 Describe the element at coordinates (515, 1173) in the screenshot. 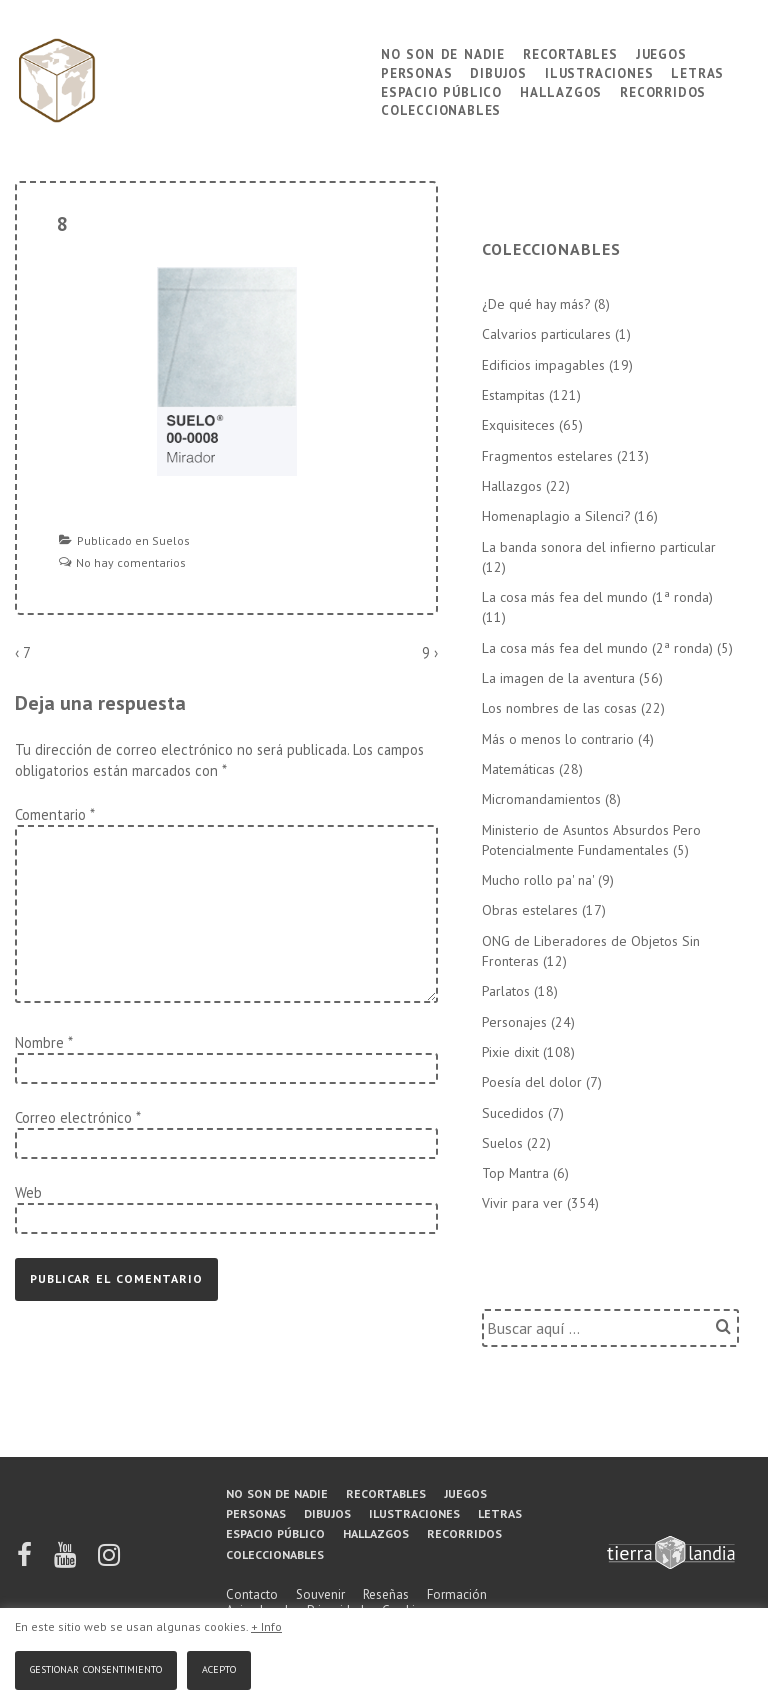

I see `Top Mantra` at that location.